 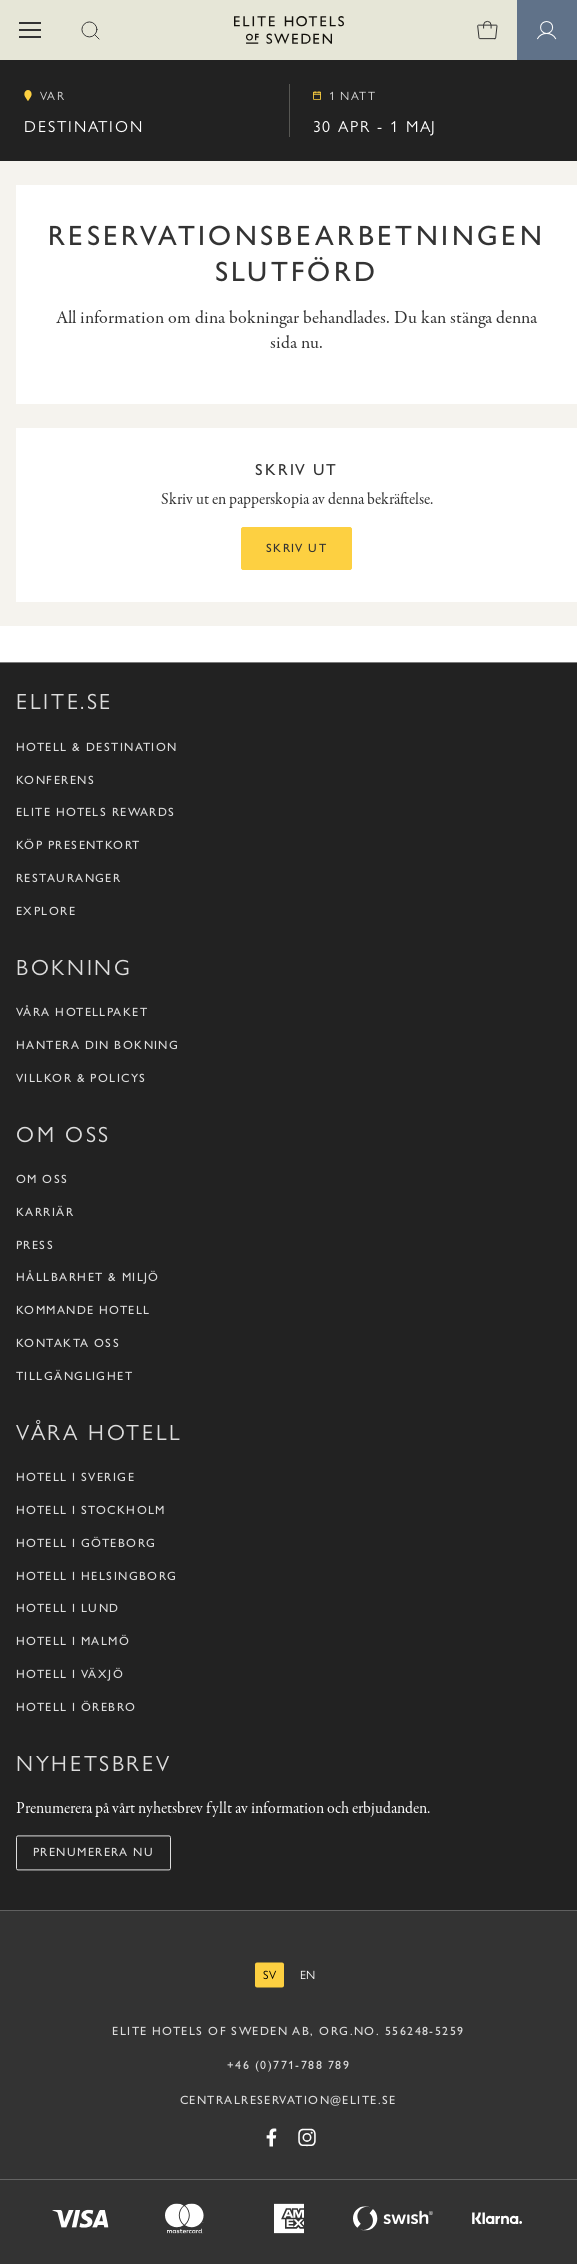 What do you see at coordinates (81, 1078) in the screenshot?
I see `Villkor & policys` at bounding box center [81, 1078].